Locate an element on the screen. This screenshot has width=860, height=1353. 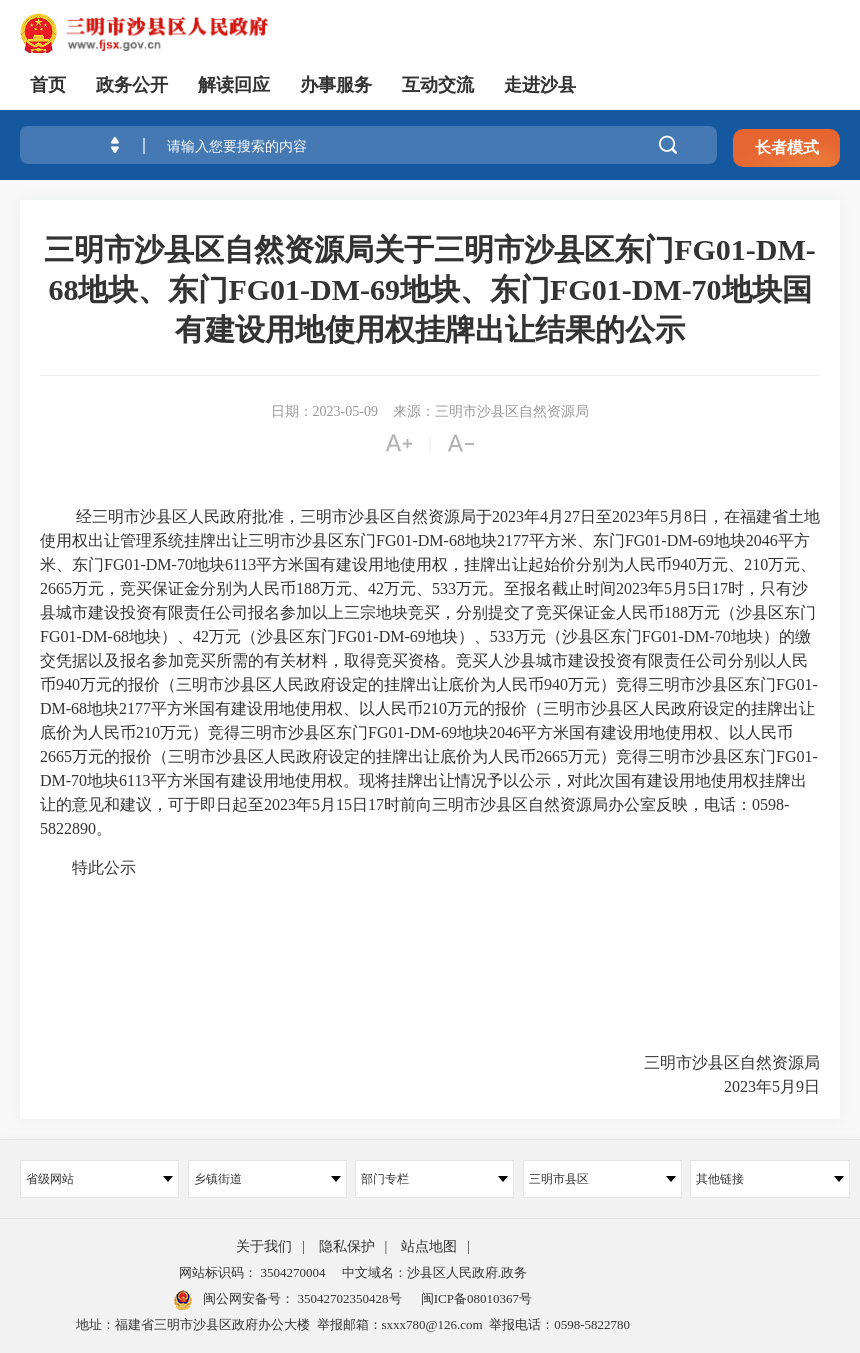
长者模式 is located at coordinates (787, 147).